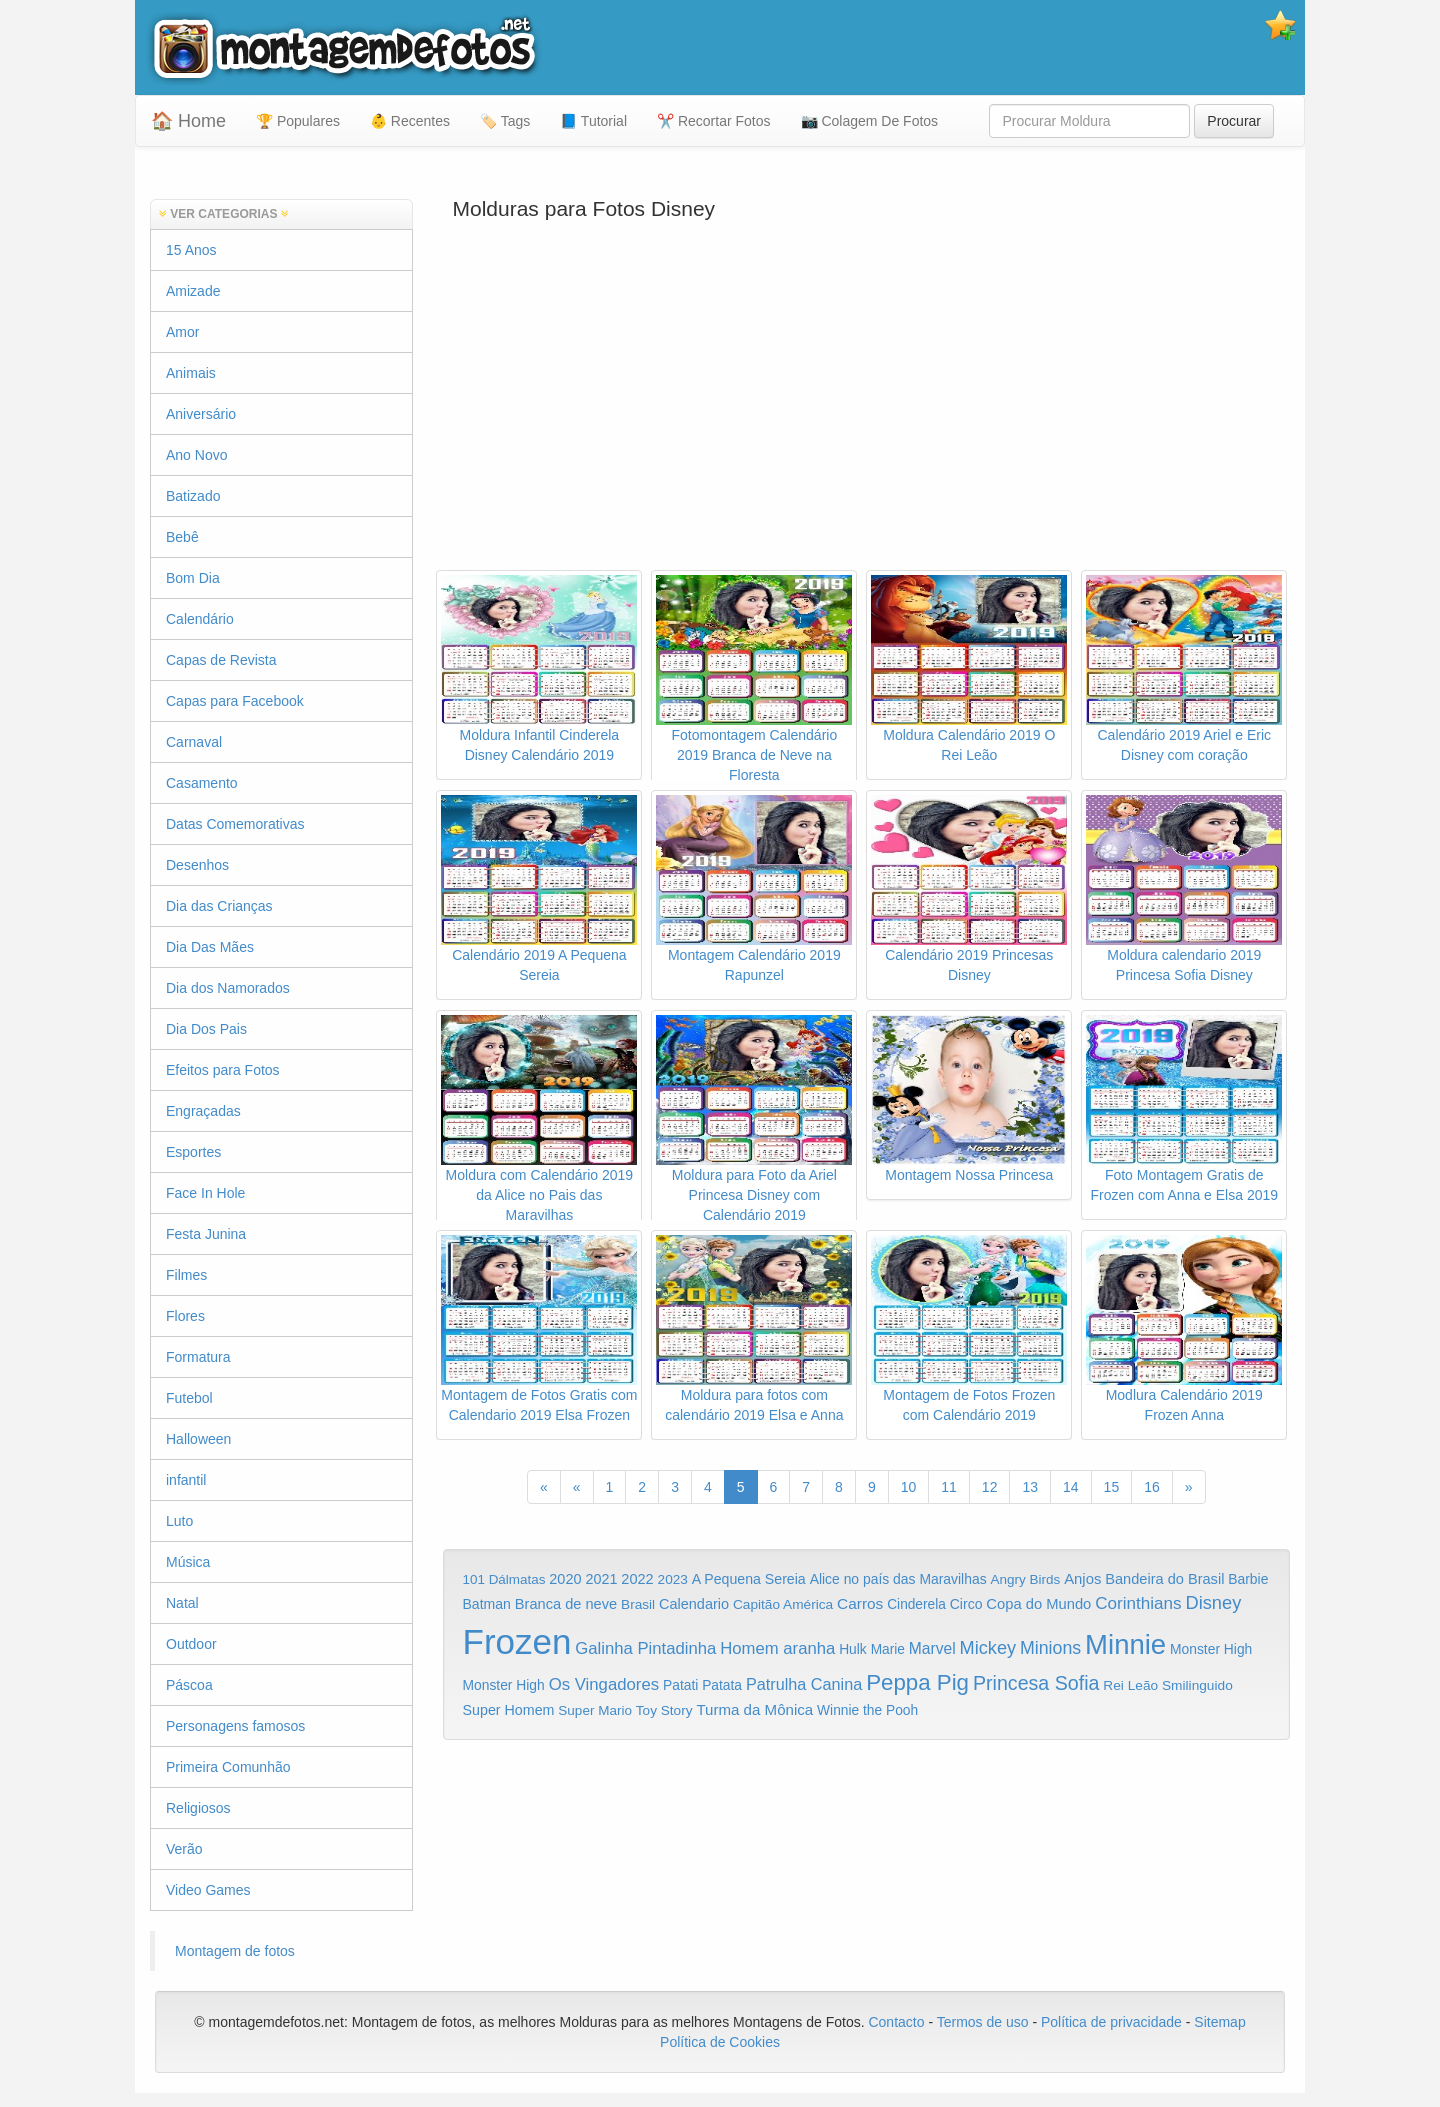  I want to click on Termos de uso, so click(983, 2022).